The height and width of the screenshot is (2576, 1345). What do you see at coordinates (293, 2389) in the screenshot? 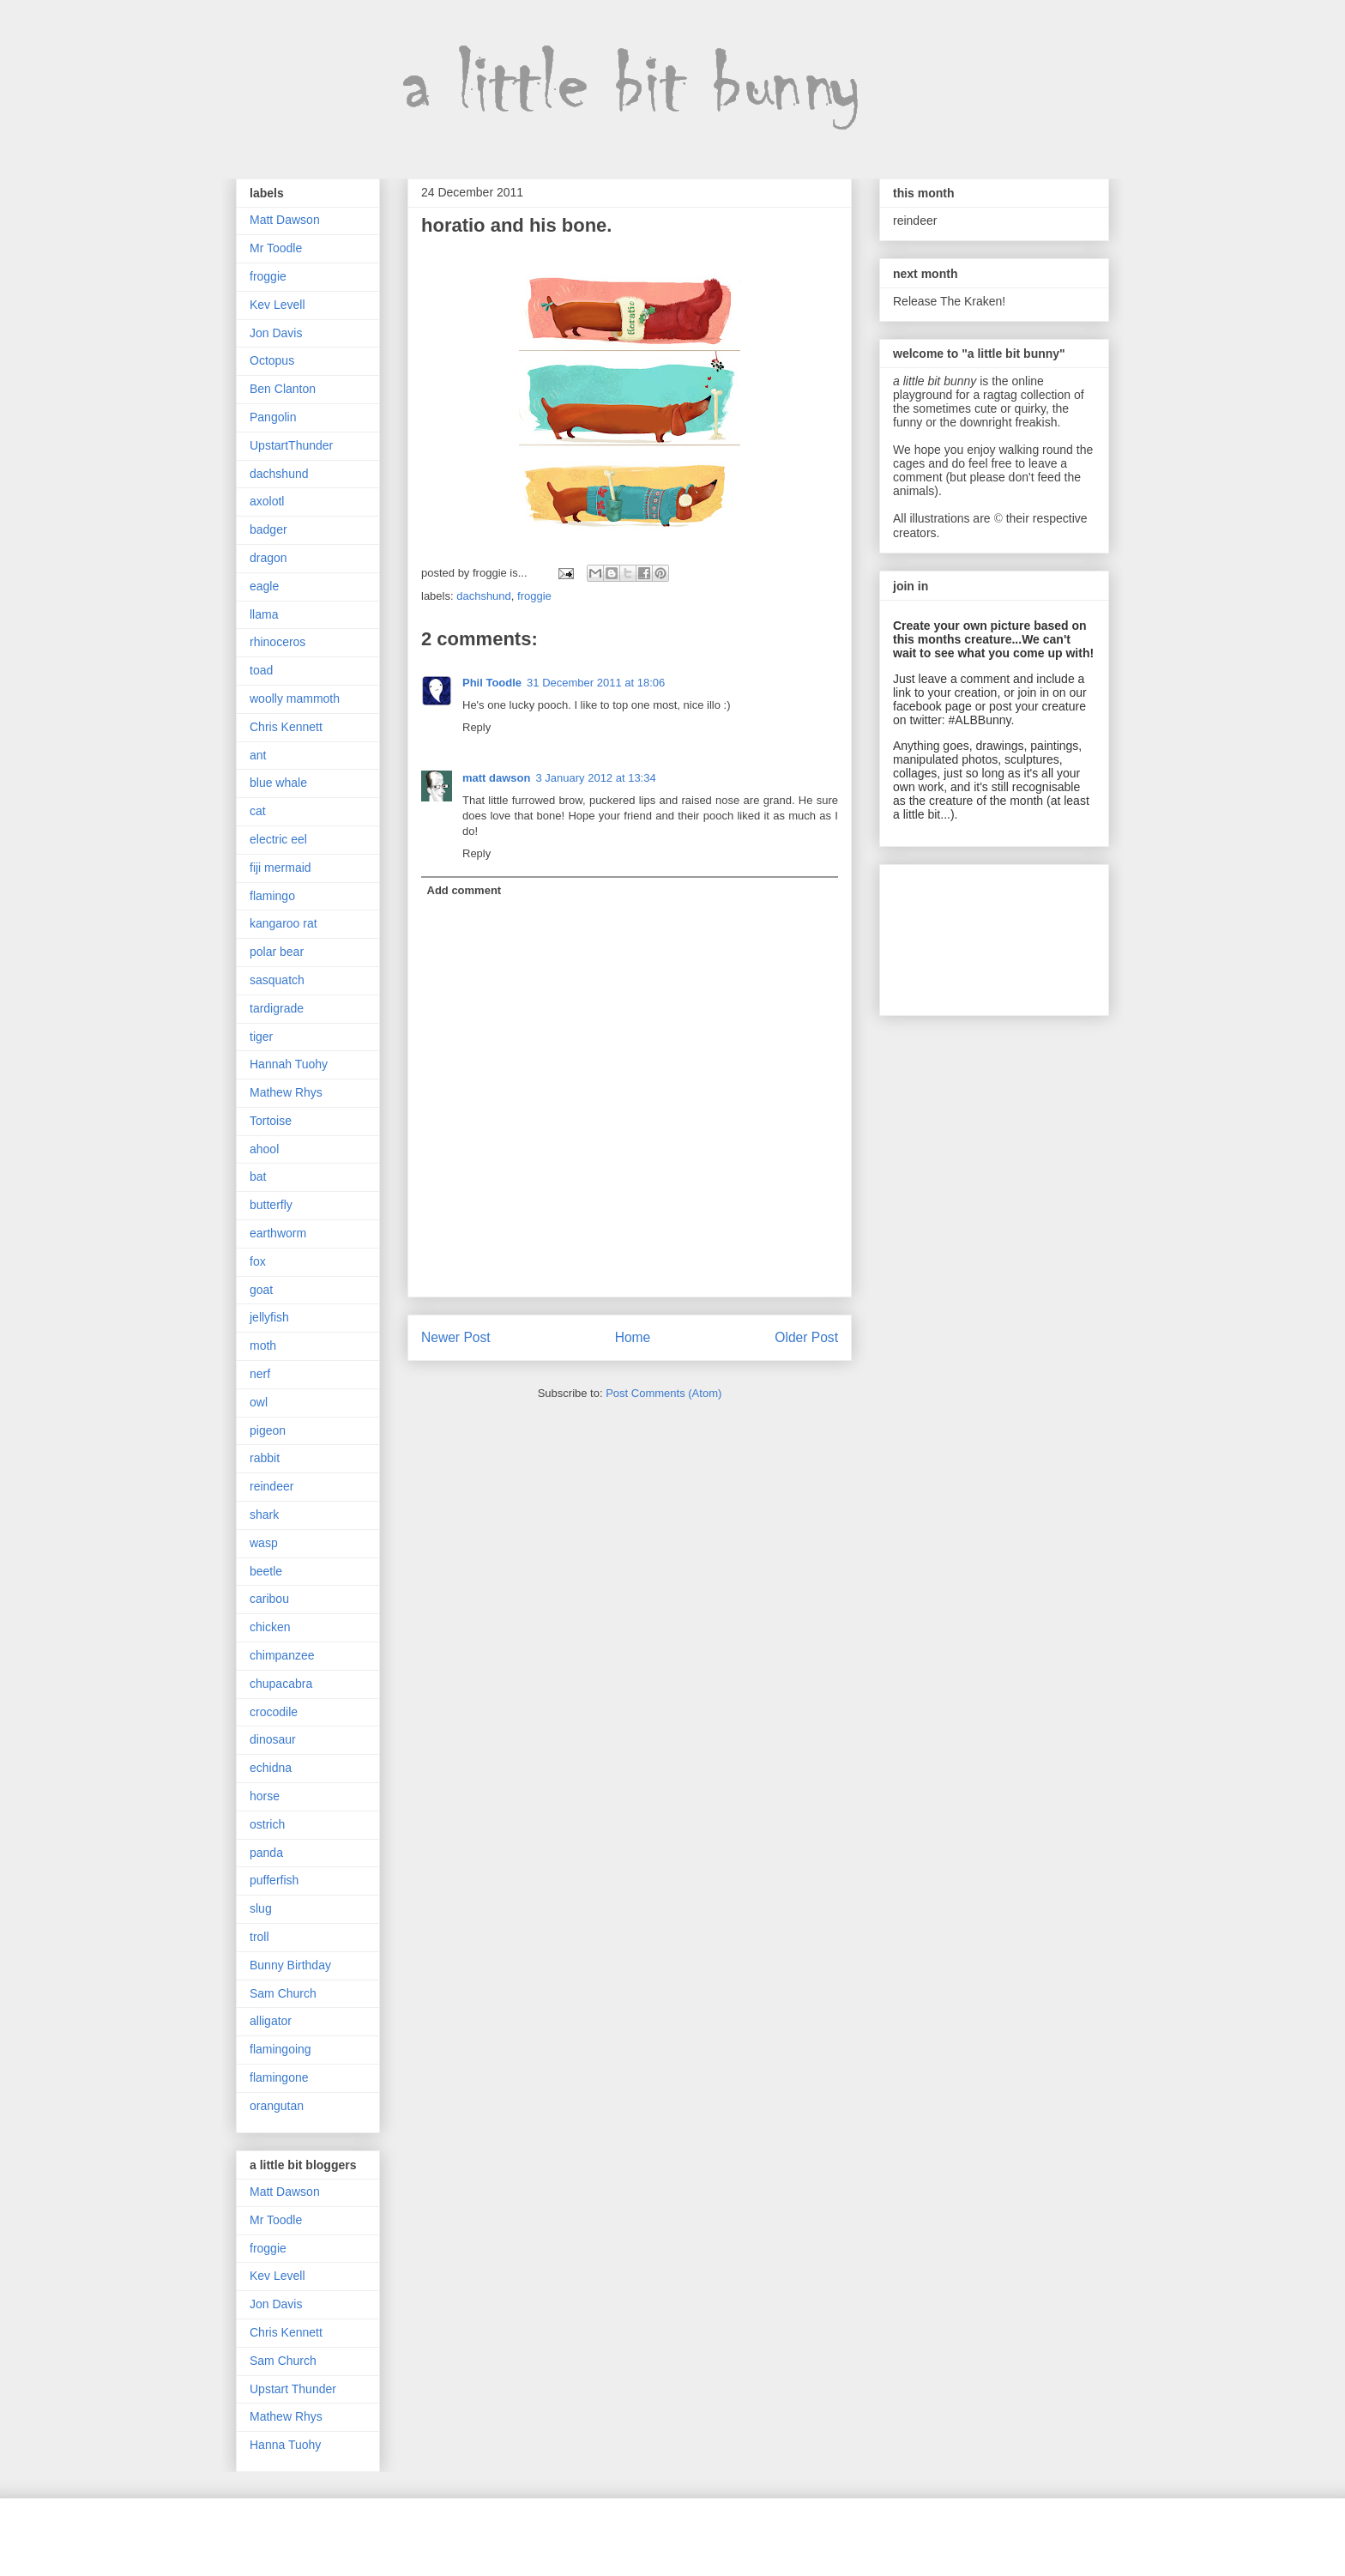
I see `Upstart Thunder` at bounding box center [293, 2389].